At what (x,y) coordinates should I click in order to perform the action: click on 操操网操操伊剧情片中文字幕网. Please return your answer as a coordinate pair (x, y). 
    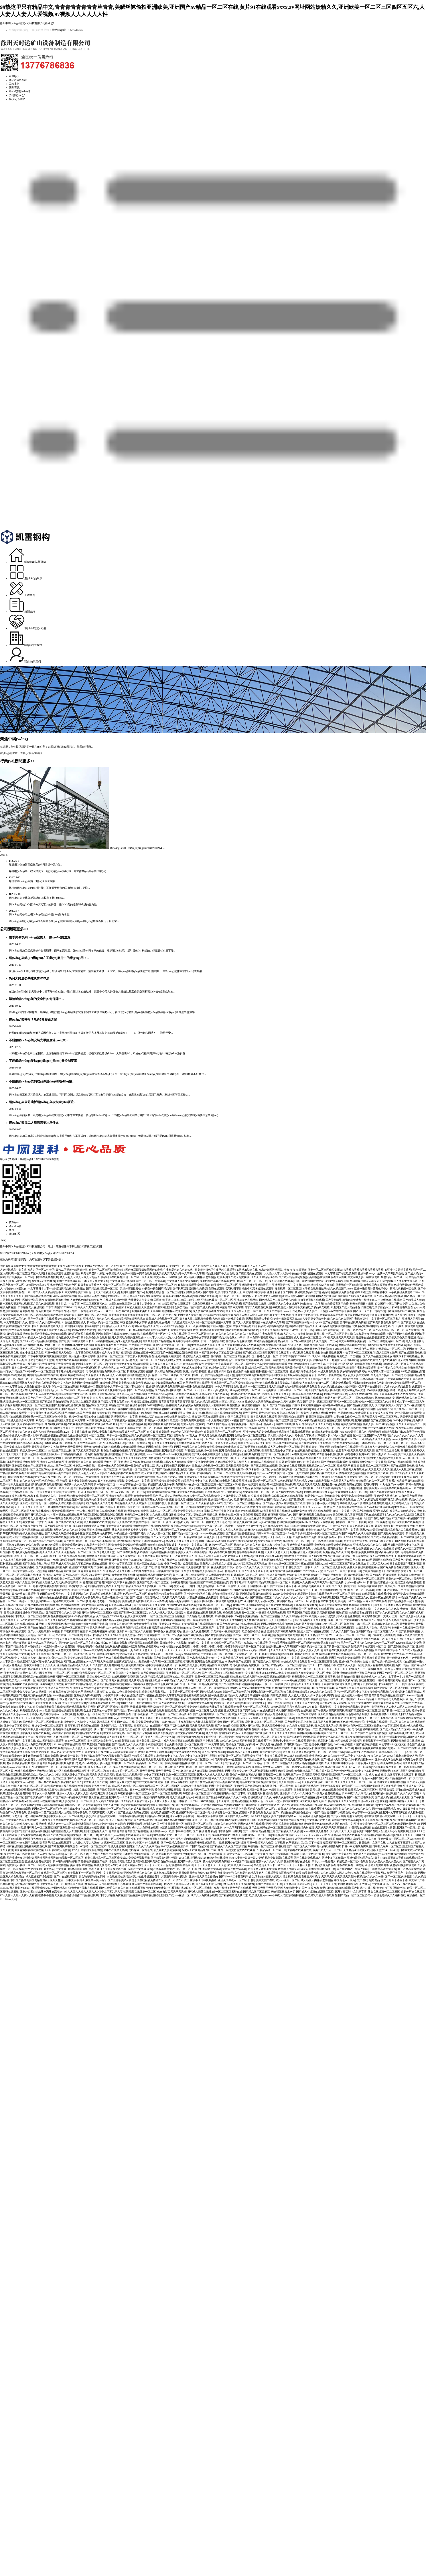
    Looking at the image, I should click on (367, 1461).